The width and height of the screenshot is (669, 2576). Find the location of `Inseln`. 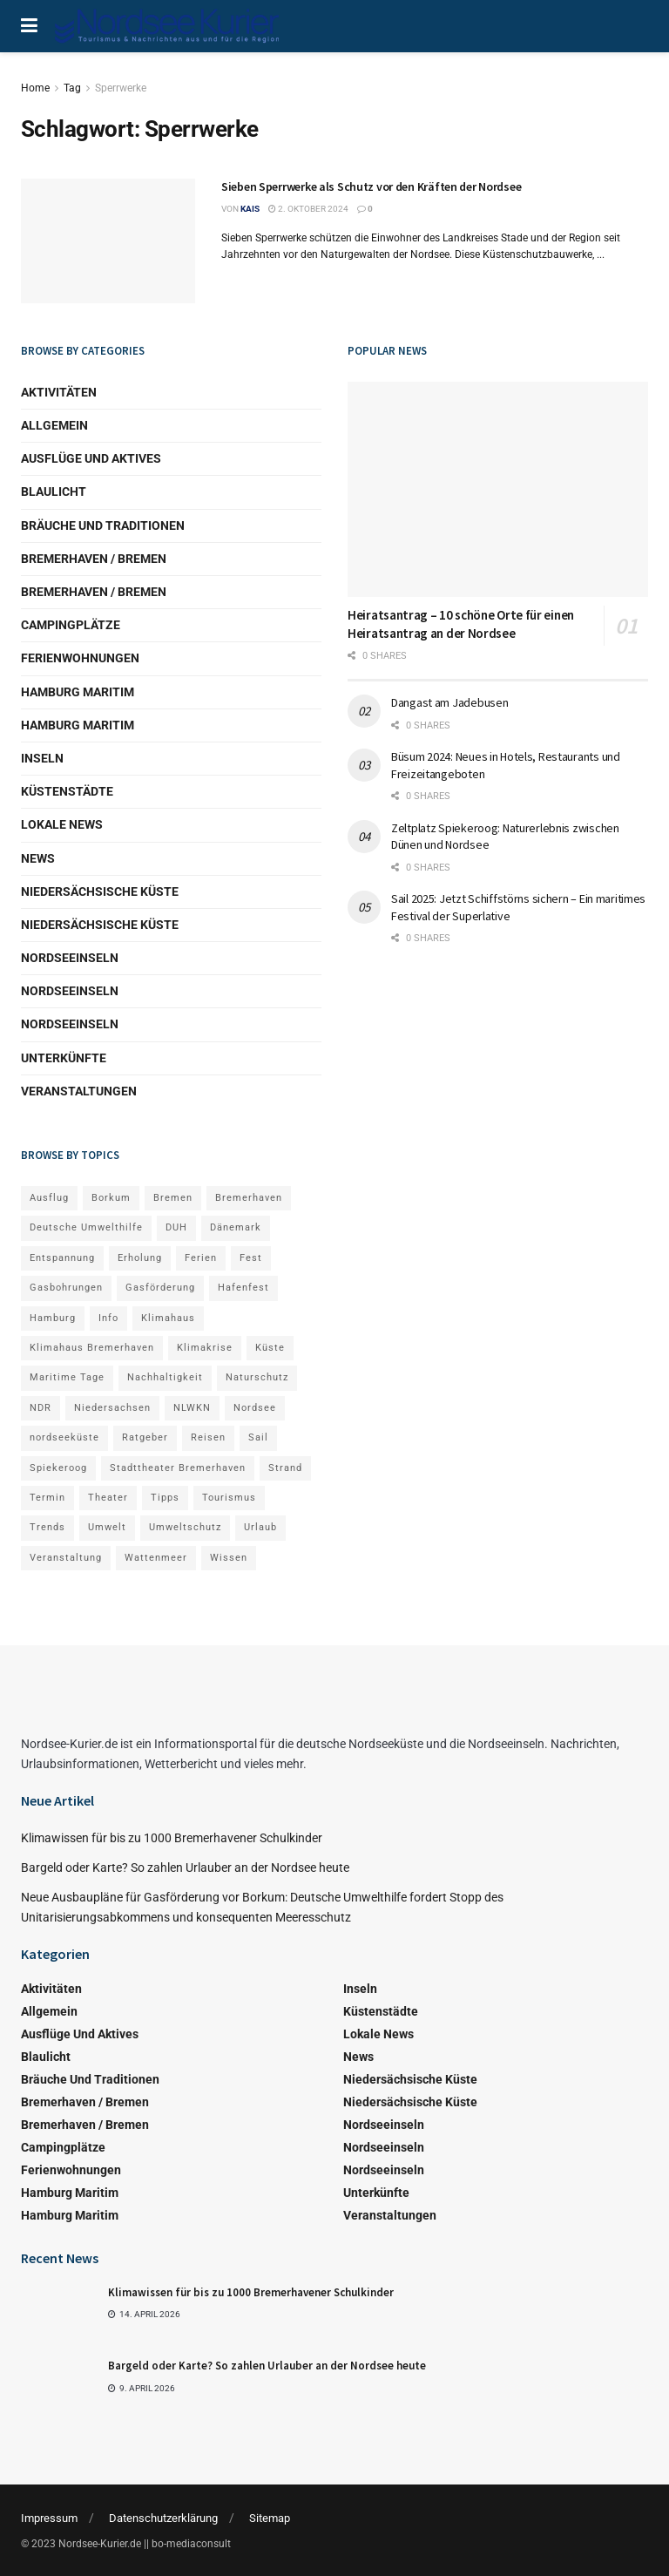

Inseln is located at coordinates (42, 758).